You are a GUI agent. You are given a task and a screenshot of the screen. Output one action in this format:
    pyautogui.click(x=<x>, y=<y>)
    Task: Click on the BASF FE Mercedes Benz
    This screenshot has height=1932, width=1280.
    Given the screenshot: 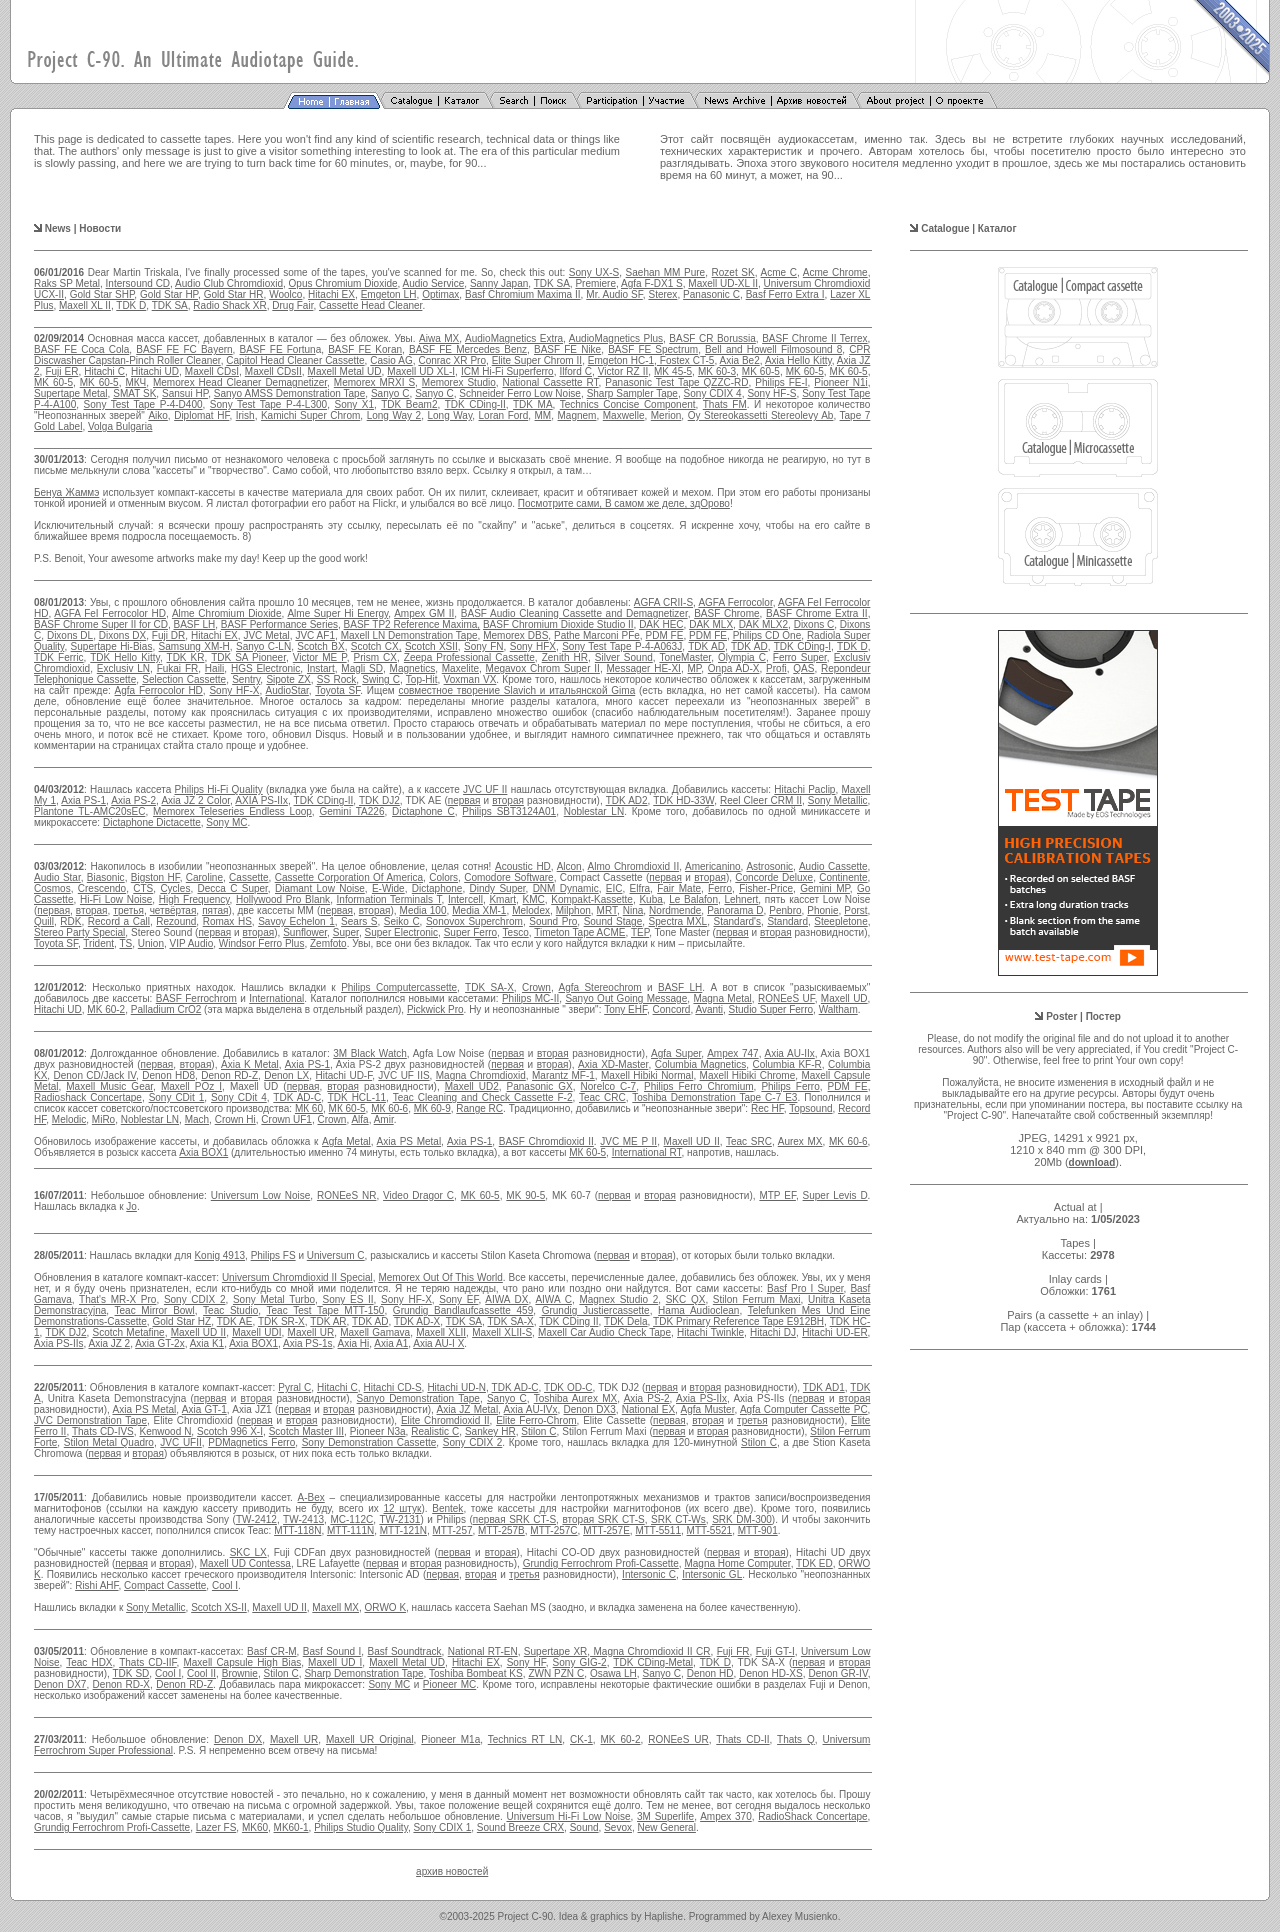 What is the action you would take?
    pyautogui.click(x=468, y=349)
    